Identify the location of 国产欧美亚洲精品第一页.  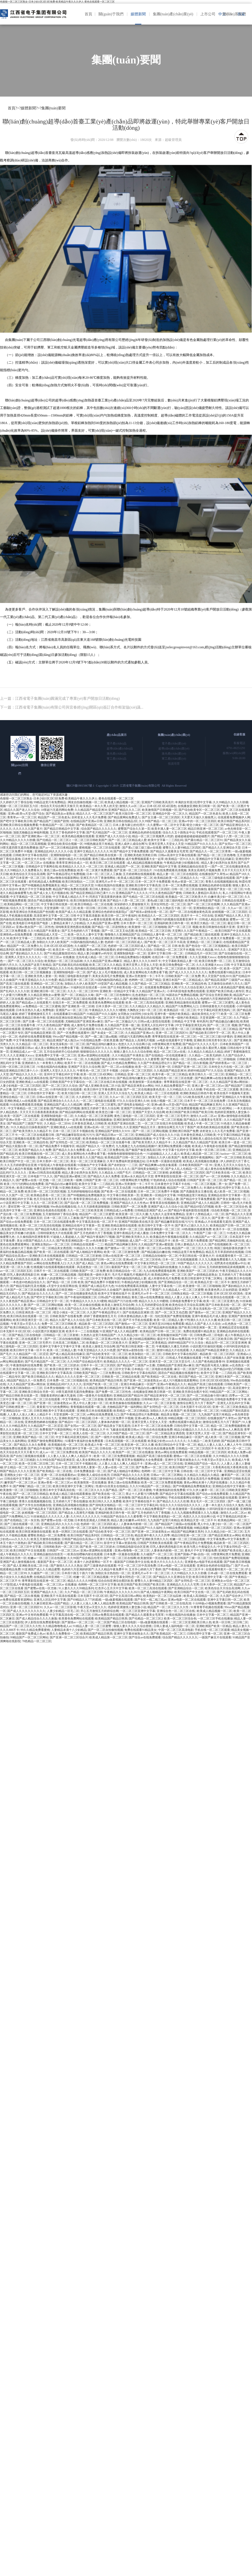
(72, 1089).